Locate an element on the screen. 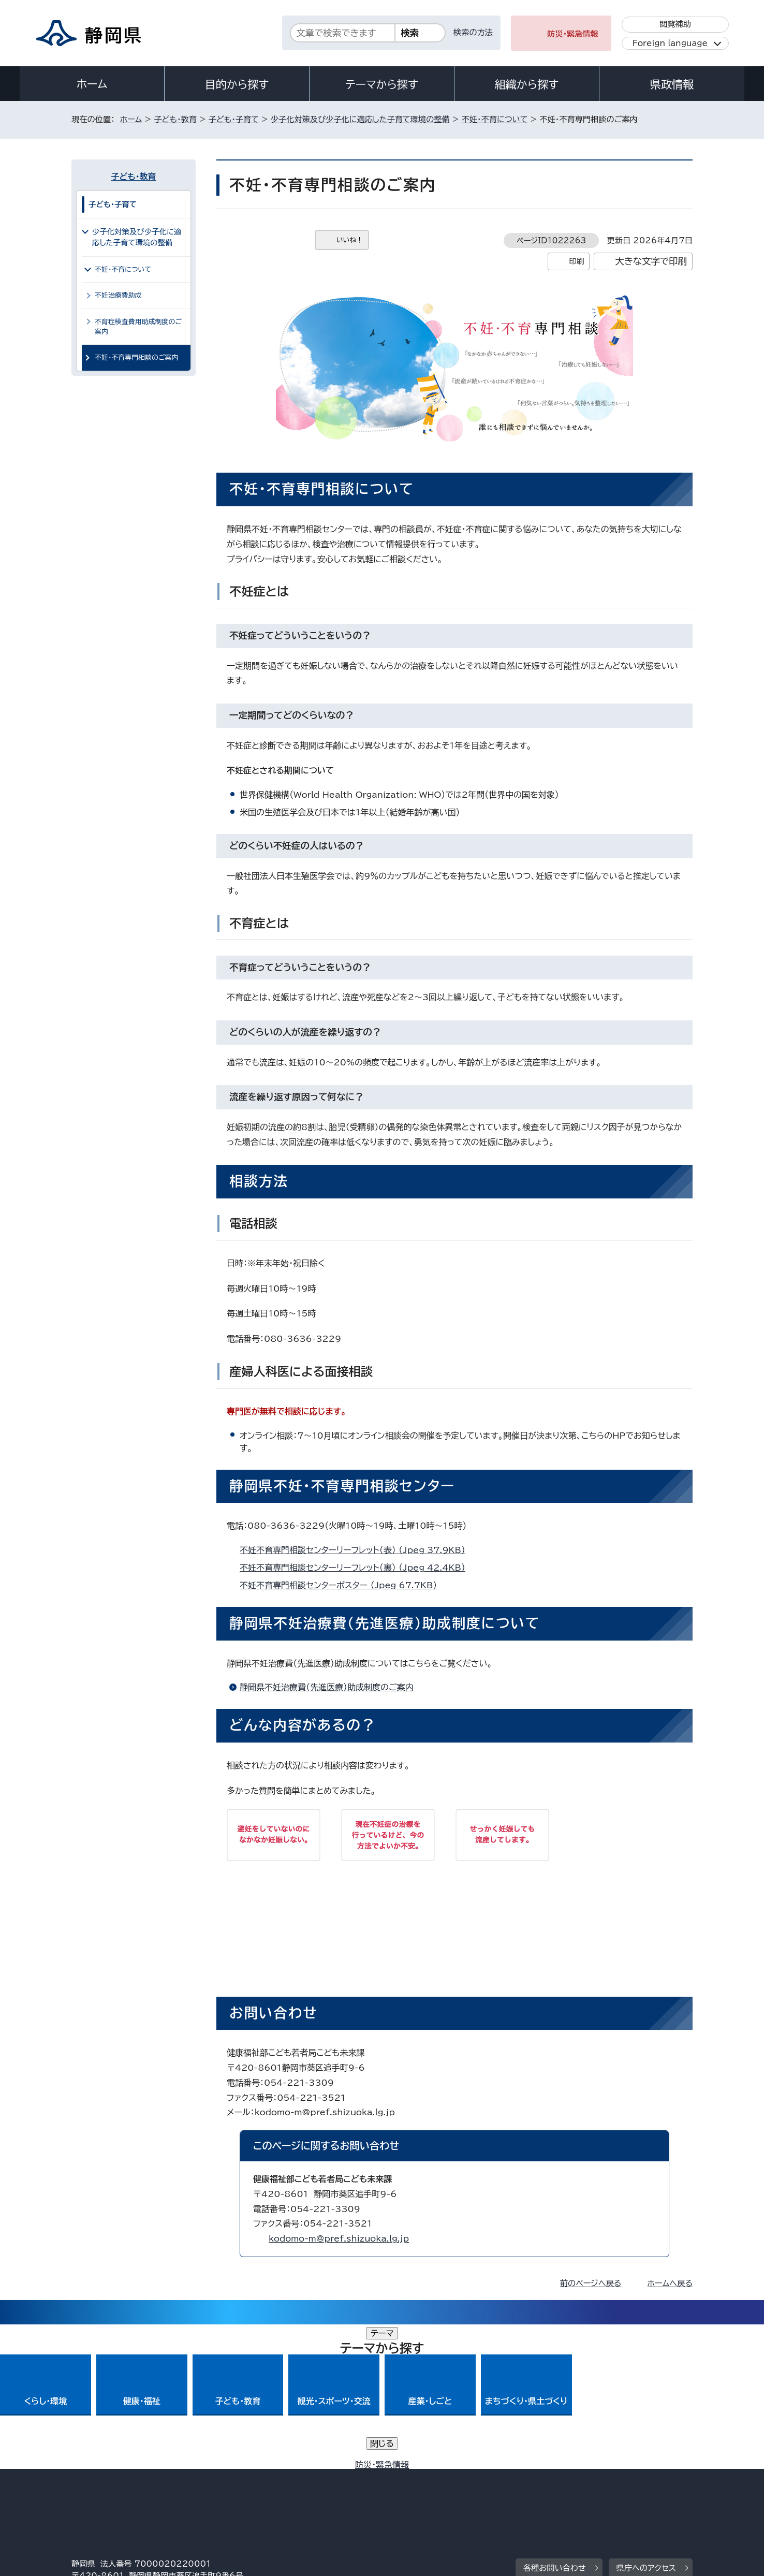 This screenshot has height=2576, width=764. 著作権・リンクについて is located at coordinates (119, 2487).